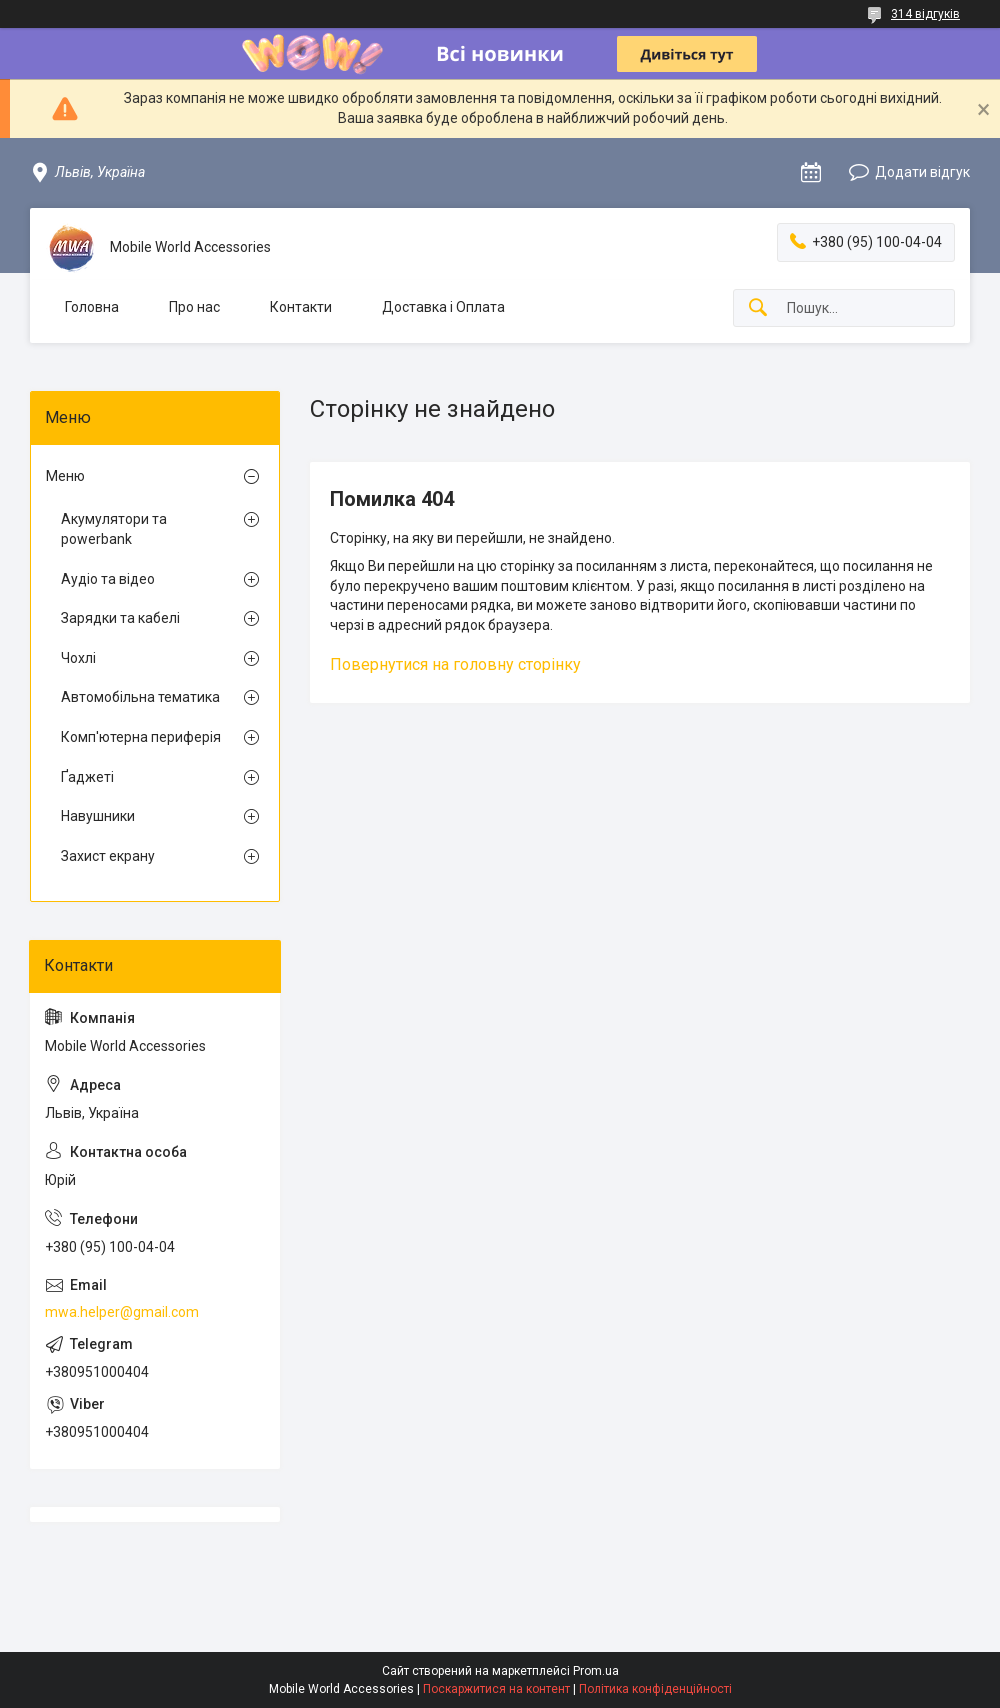 The width and height of the screenshot is (1000, 1708). What do you see at coordinates (922, 172) in the screenshot?
I see `Додати відгук` at bounding box center [922, 172].